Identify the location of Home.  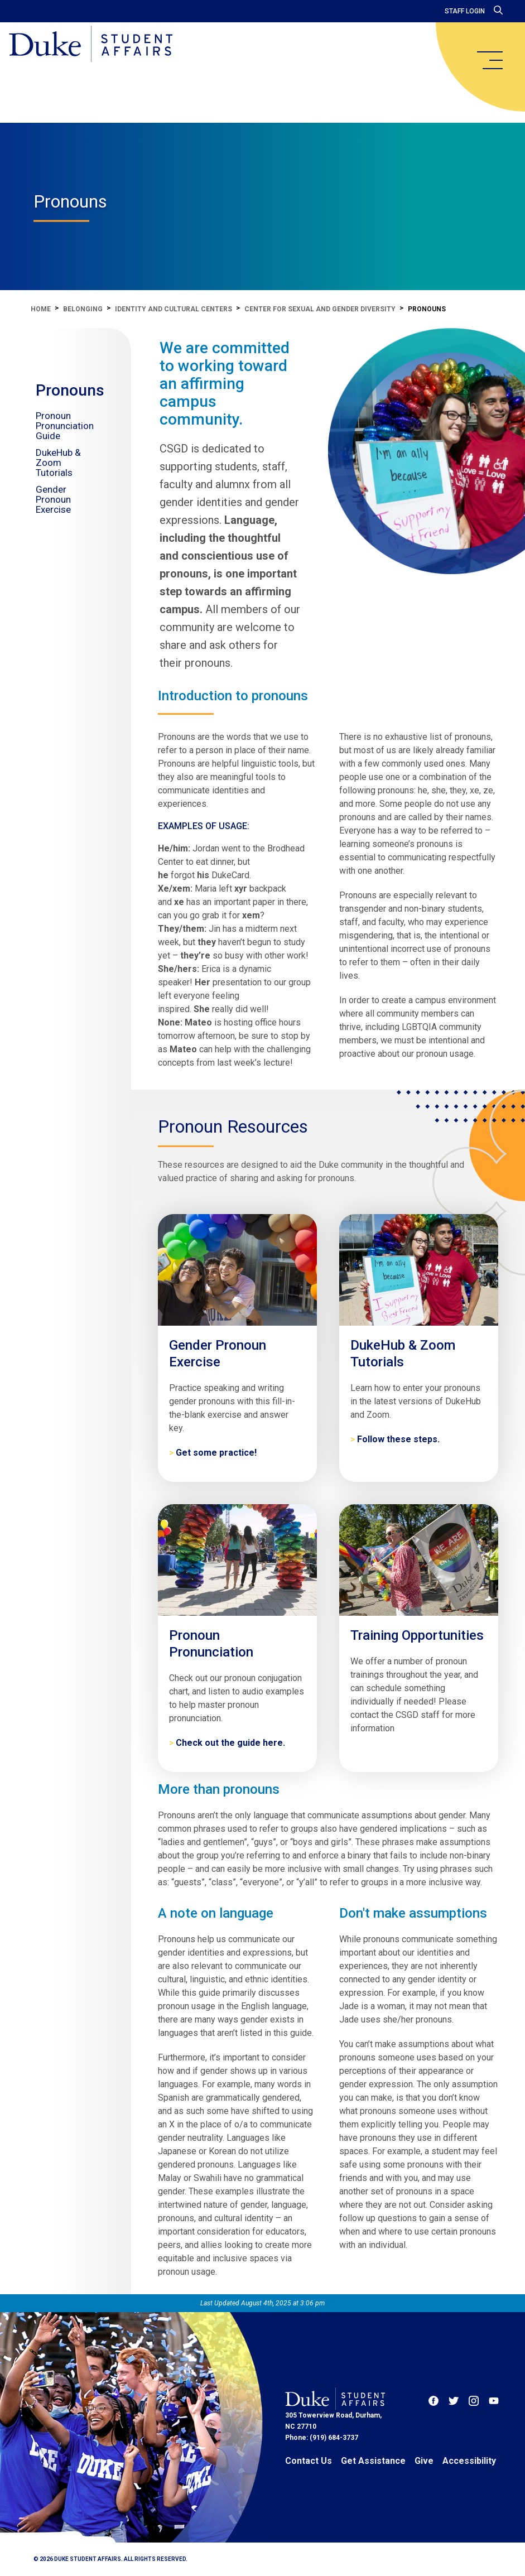
(41, 309).